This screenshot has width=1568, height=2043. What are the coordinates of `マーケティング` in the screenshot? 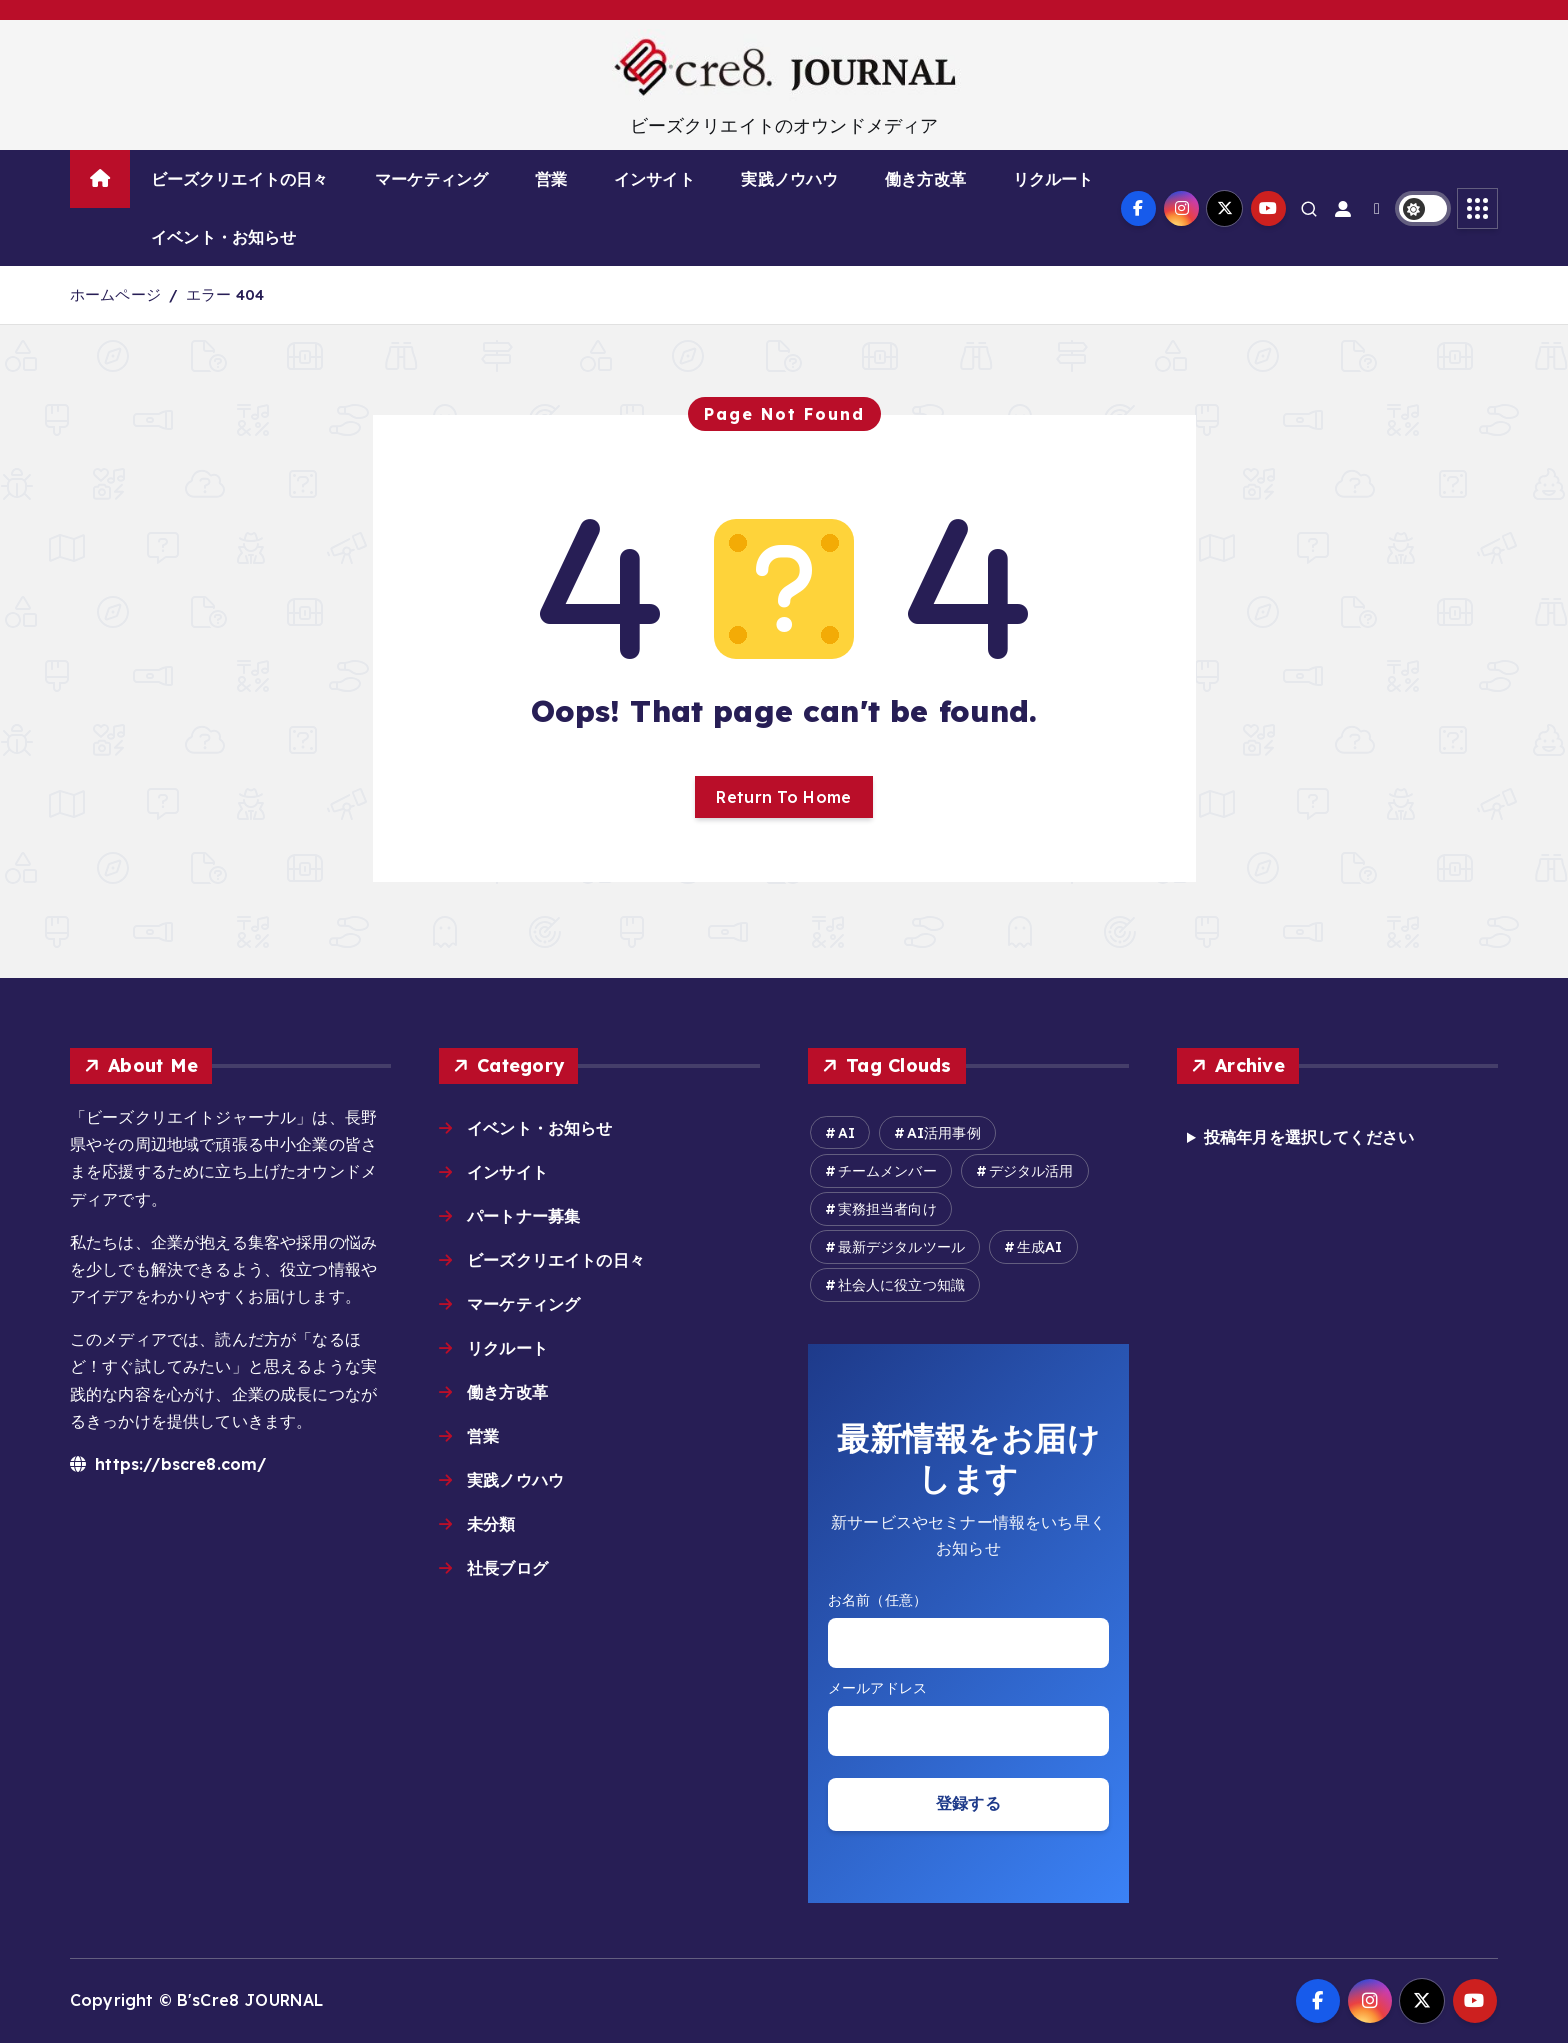 It's located at (431, 179).